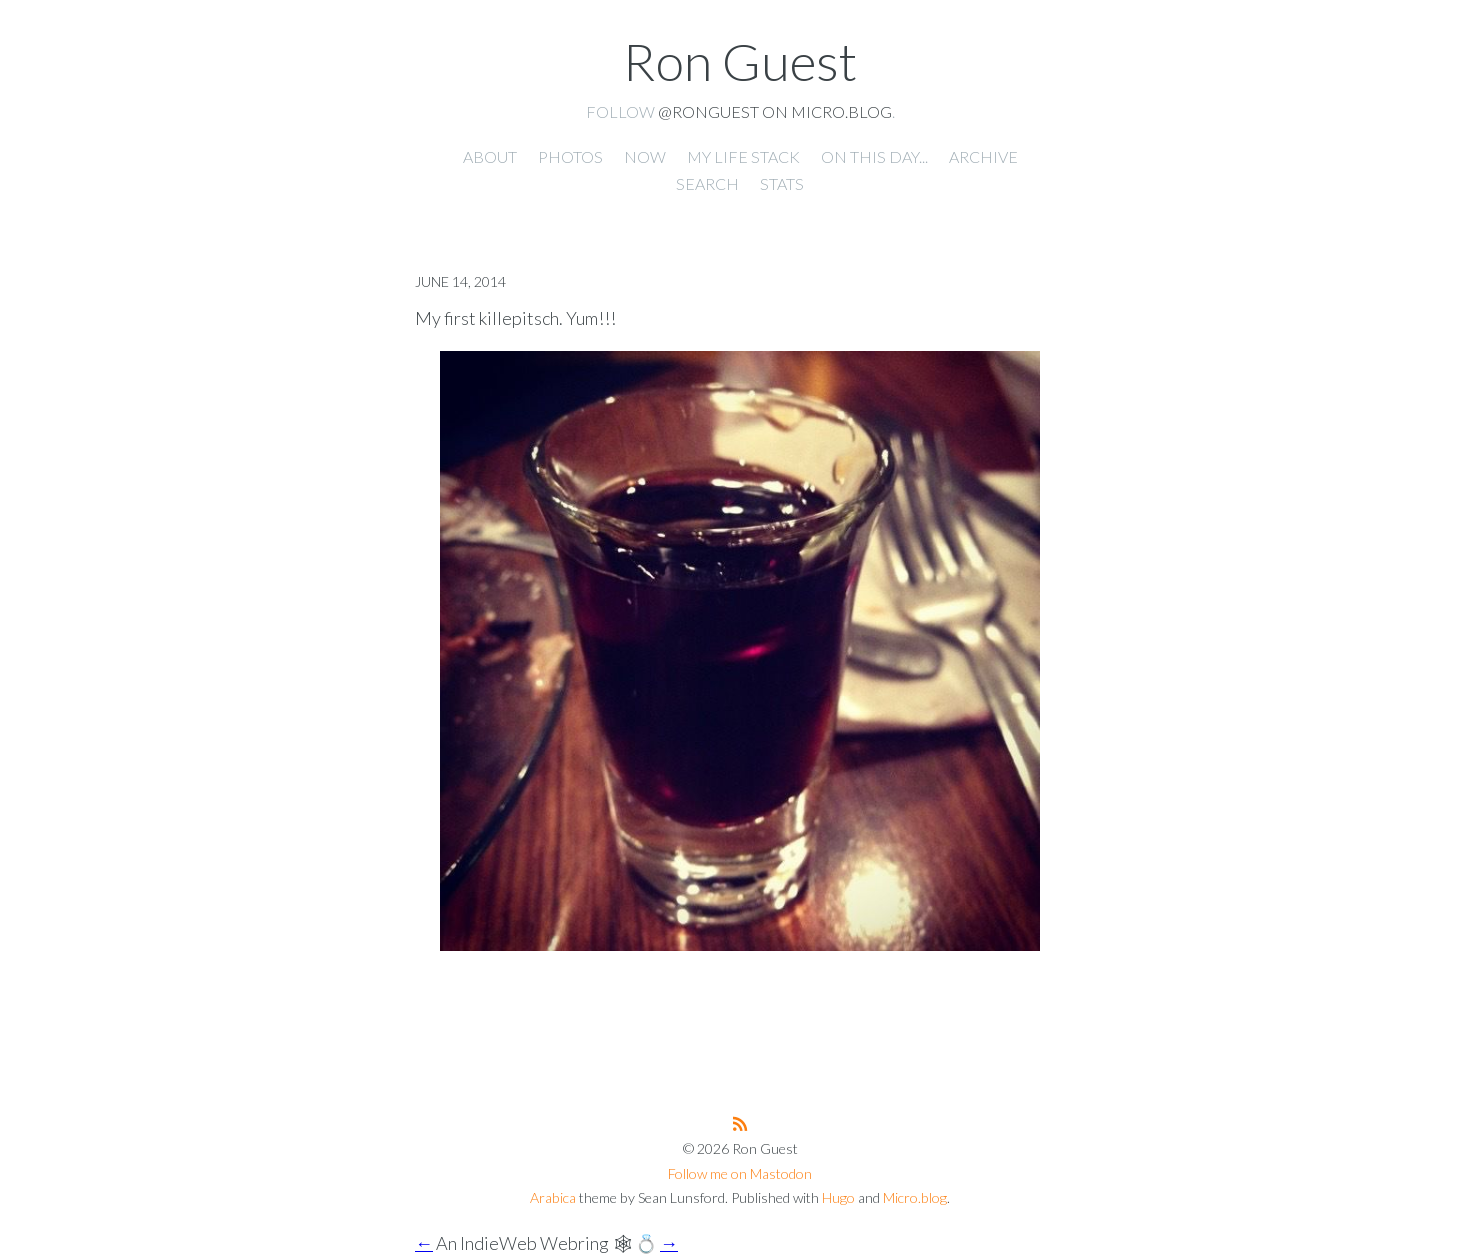 The height and width of the screenshot is (1259, 1480). Describe the element at coordinates (707, 183) in the screenshot. I see `Search [presentation]` at that location.